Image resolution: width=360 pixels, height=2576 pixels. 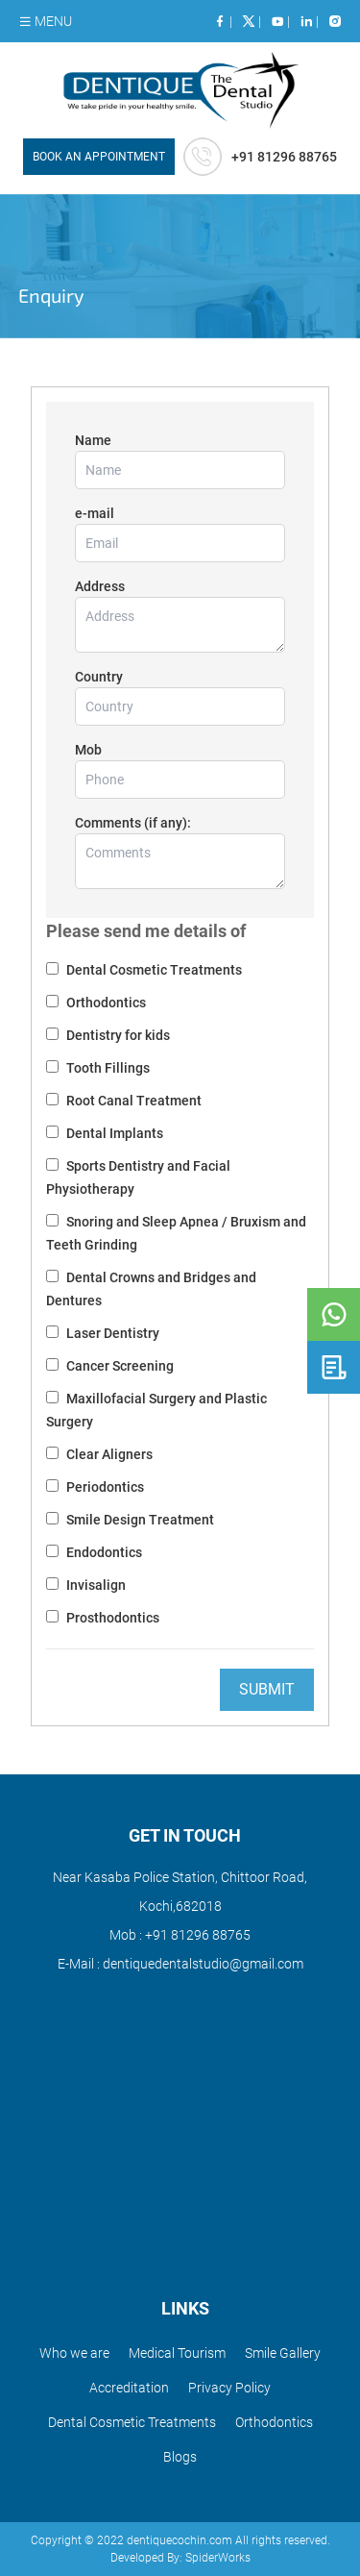 What do you see at coordinates (196, 1935) in the screenshot?
I see `+91 81296 88765` at bounding box center [196, 1935].